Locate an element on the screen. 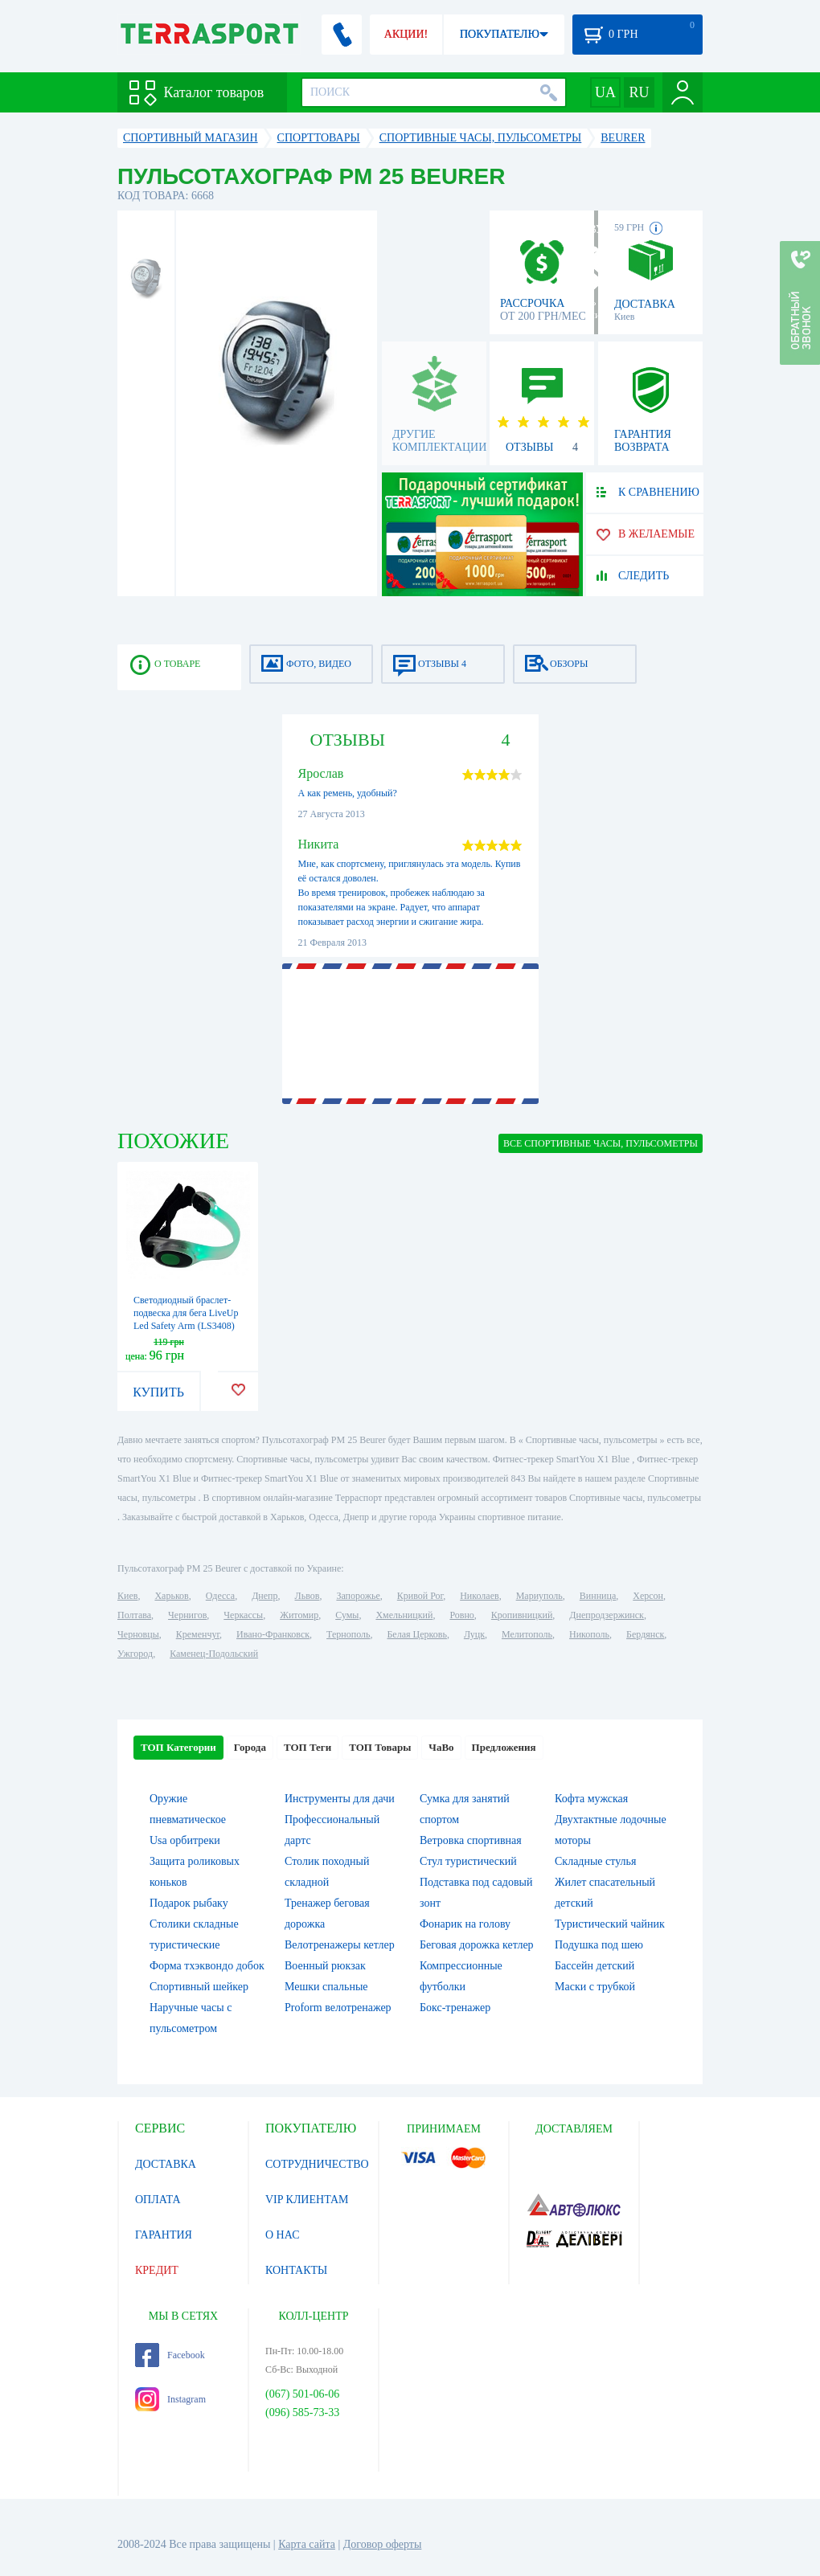  Херсон is located at coordinates (648, 1595).